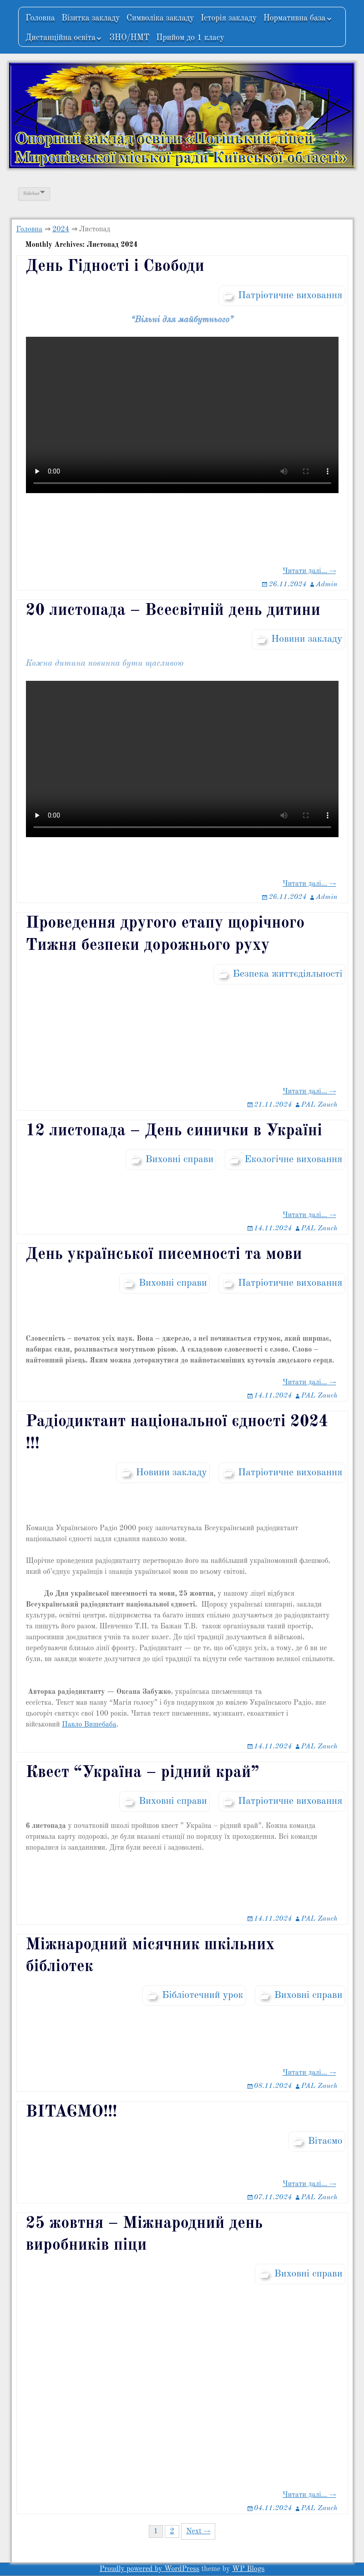 The height and width of the screenshot is (2576, 364). I want to click on Безпека життєдіяльності, so click(288, 974).